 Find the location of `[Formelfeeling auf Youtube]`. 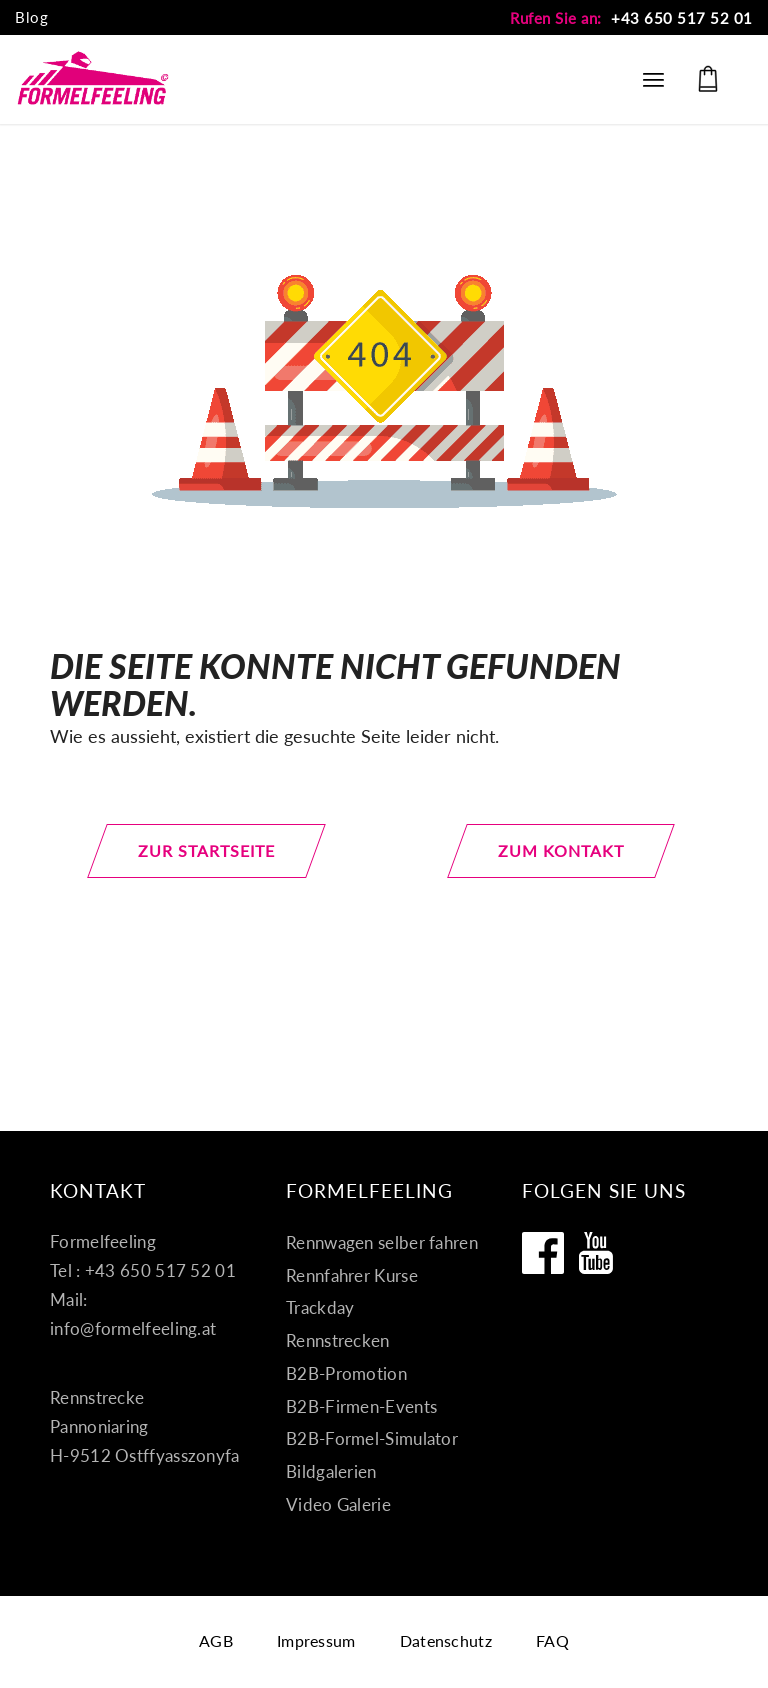

[Formelfeeling auf Youtube] is located at coordinates (596, 1253).